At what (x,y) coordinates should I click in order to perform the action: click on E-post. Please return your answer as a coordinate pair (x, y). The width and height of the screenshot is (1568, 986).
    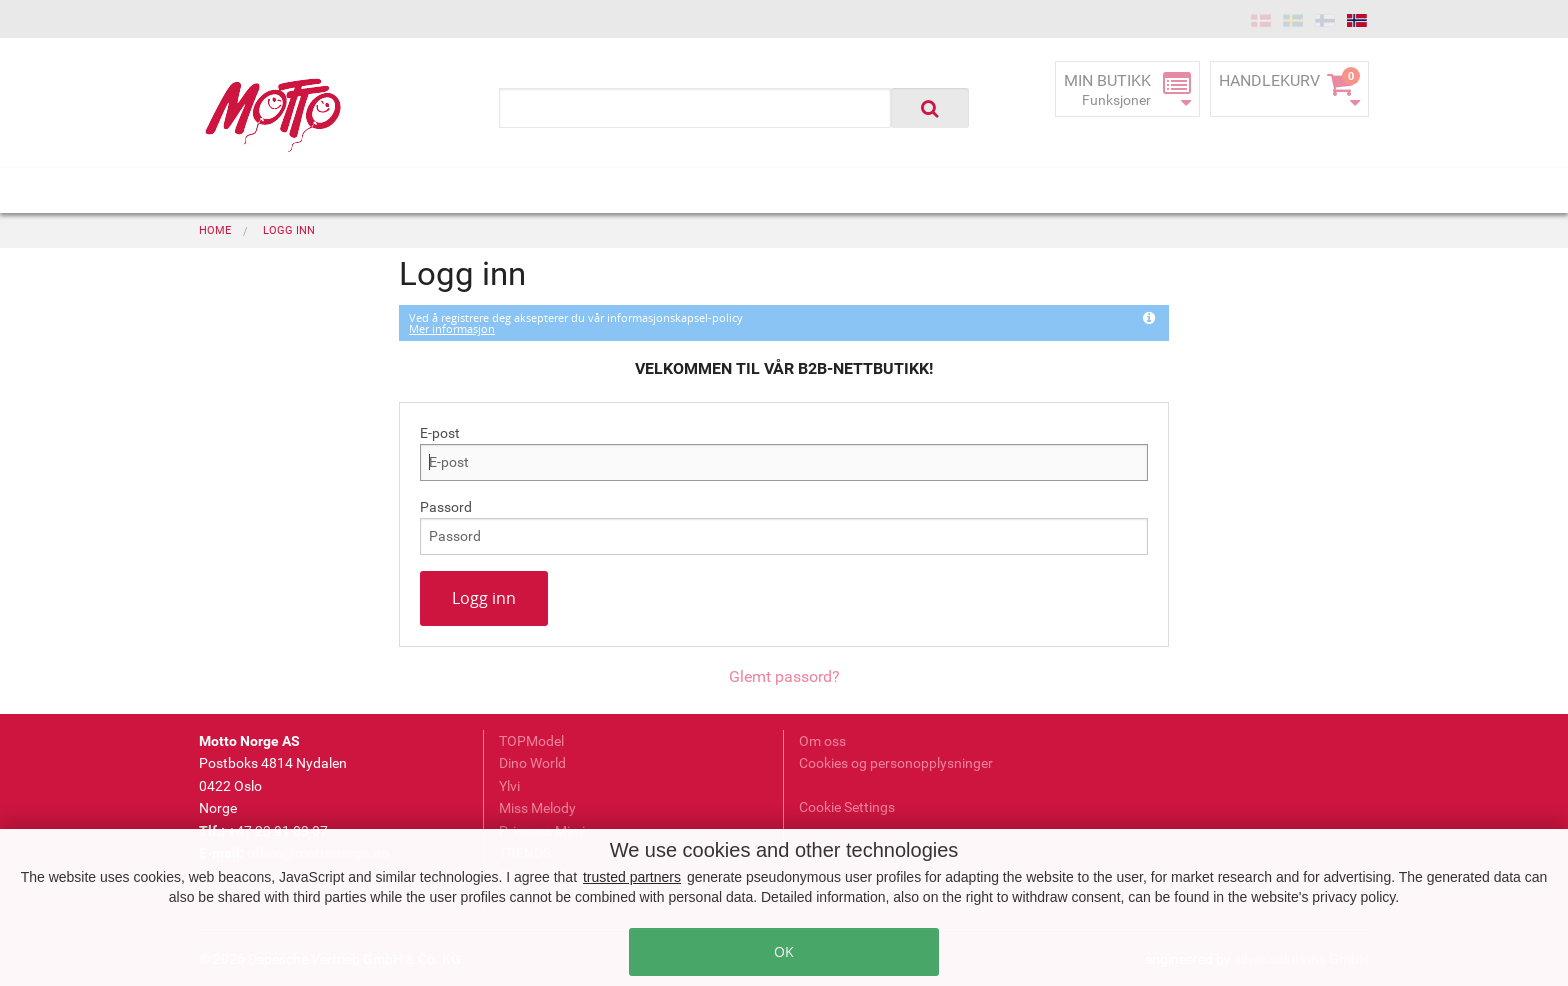
    Looking at the image, I should click on (440, 433).